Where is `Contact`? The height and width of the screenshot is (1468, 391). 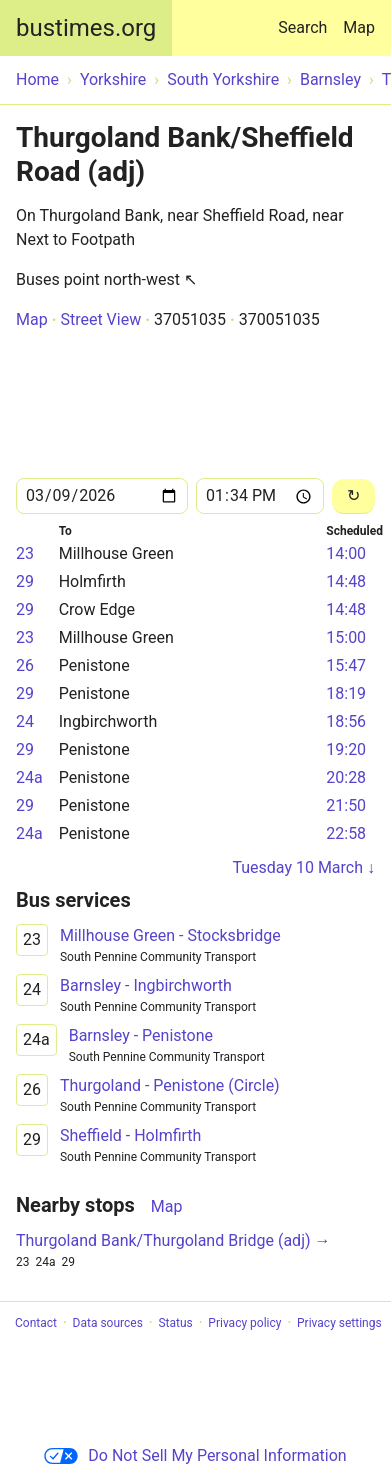
Contact is located at coordinates (36, 1323).